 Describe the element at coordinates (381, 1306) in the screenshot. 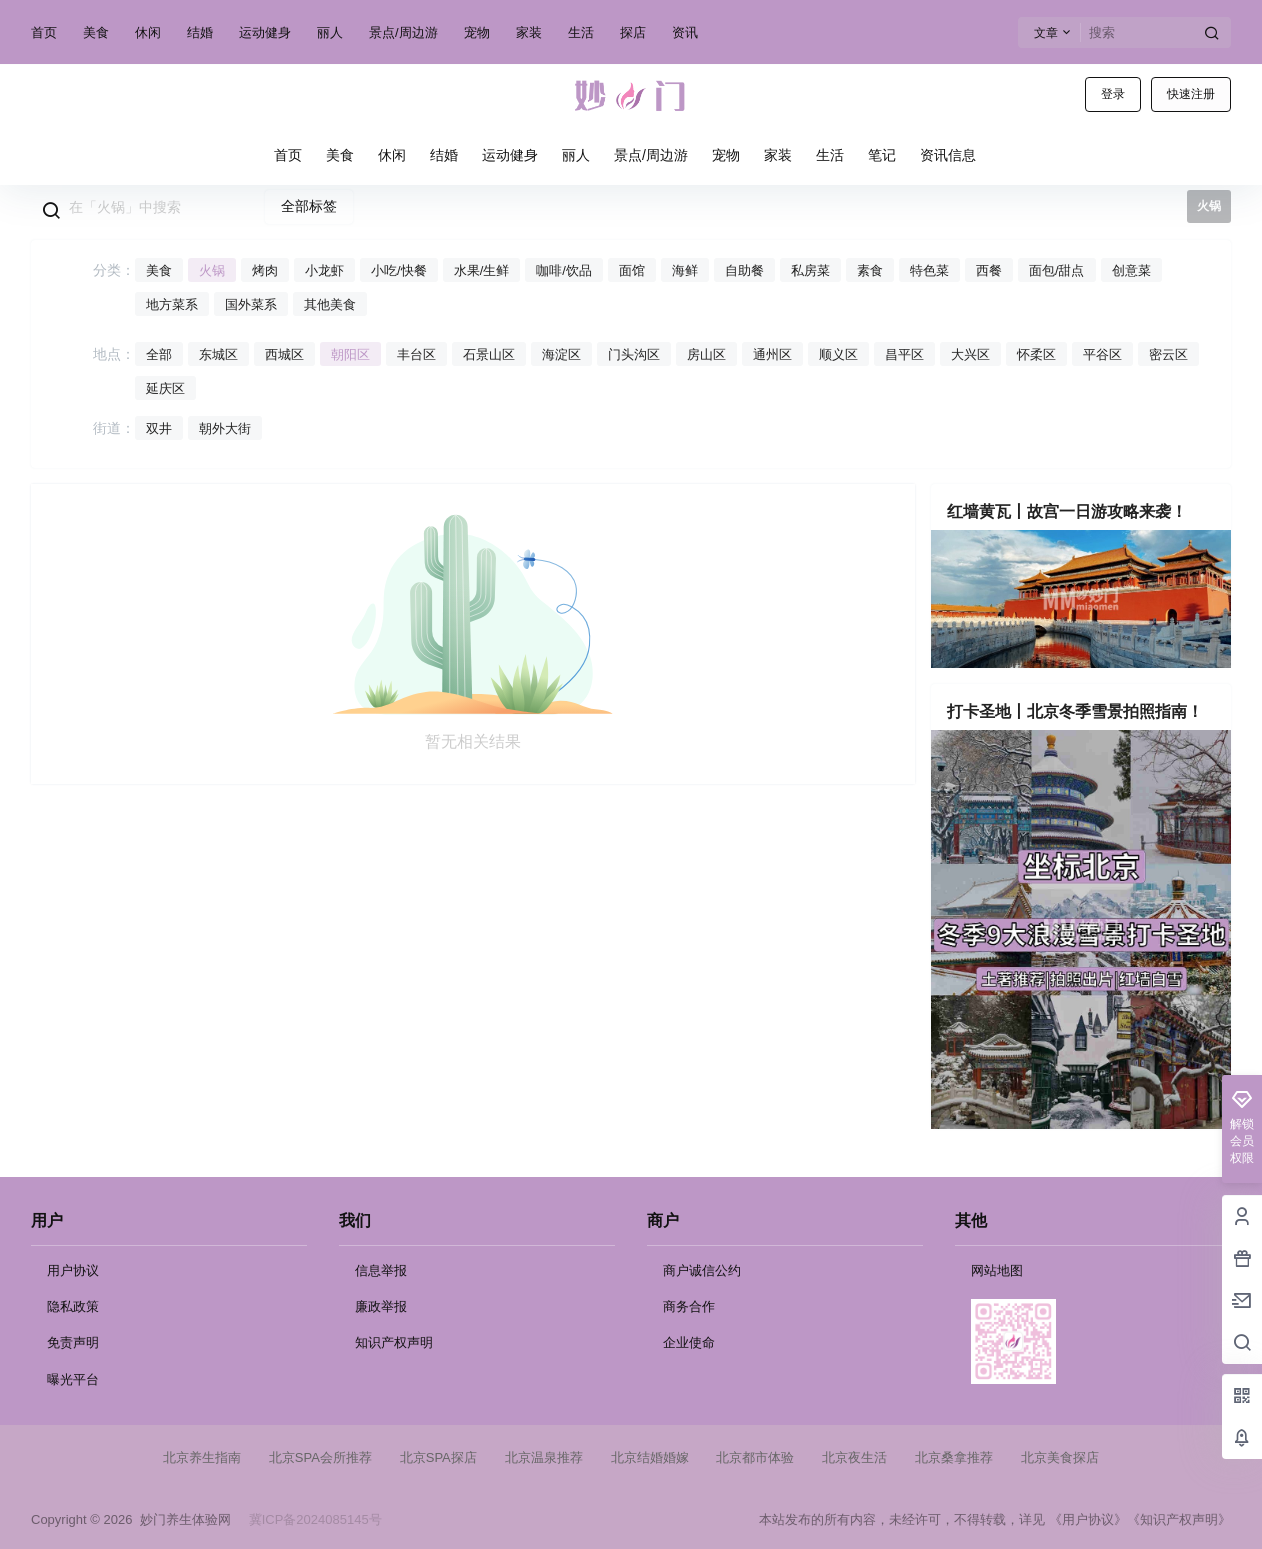

I see `廉政举报` at that location.